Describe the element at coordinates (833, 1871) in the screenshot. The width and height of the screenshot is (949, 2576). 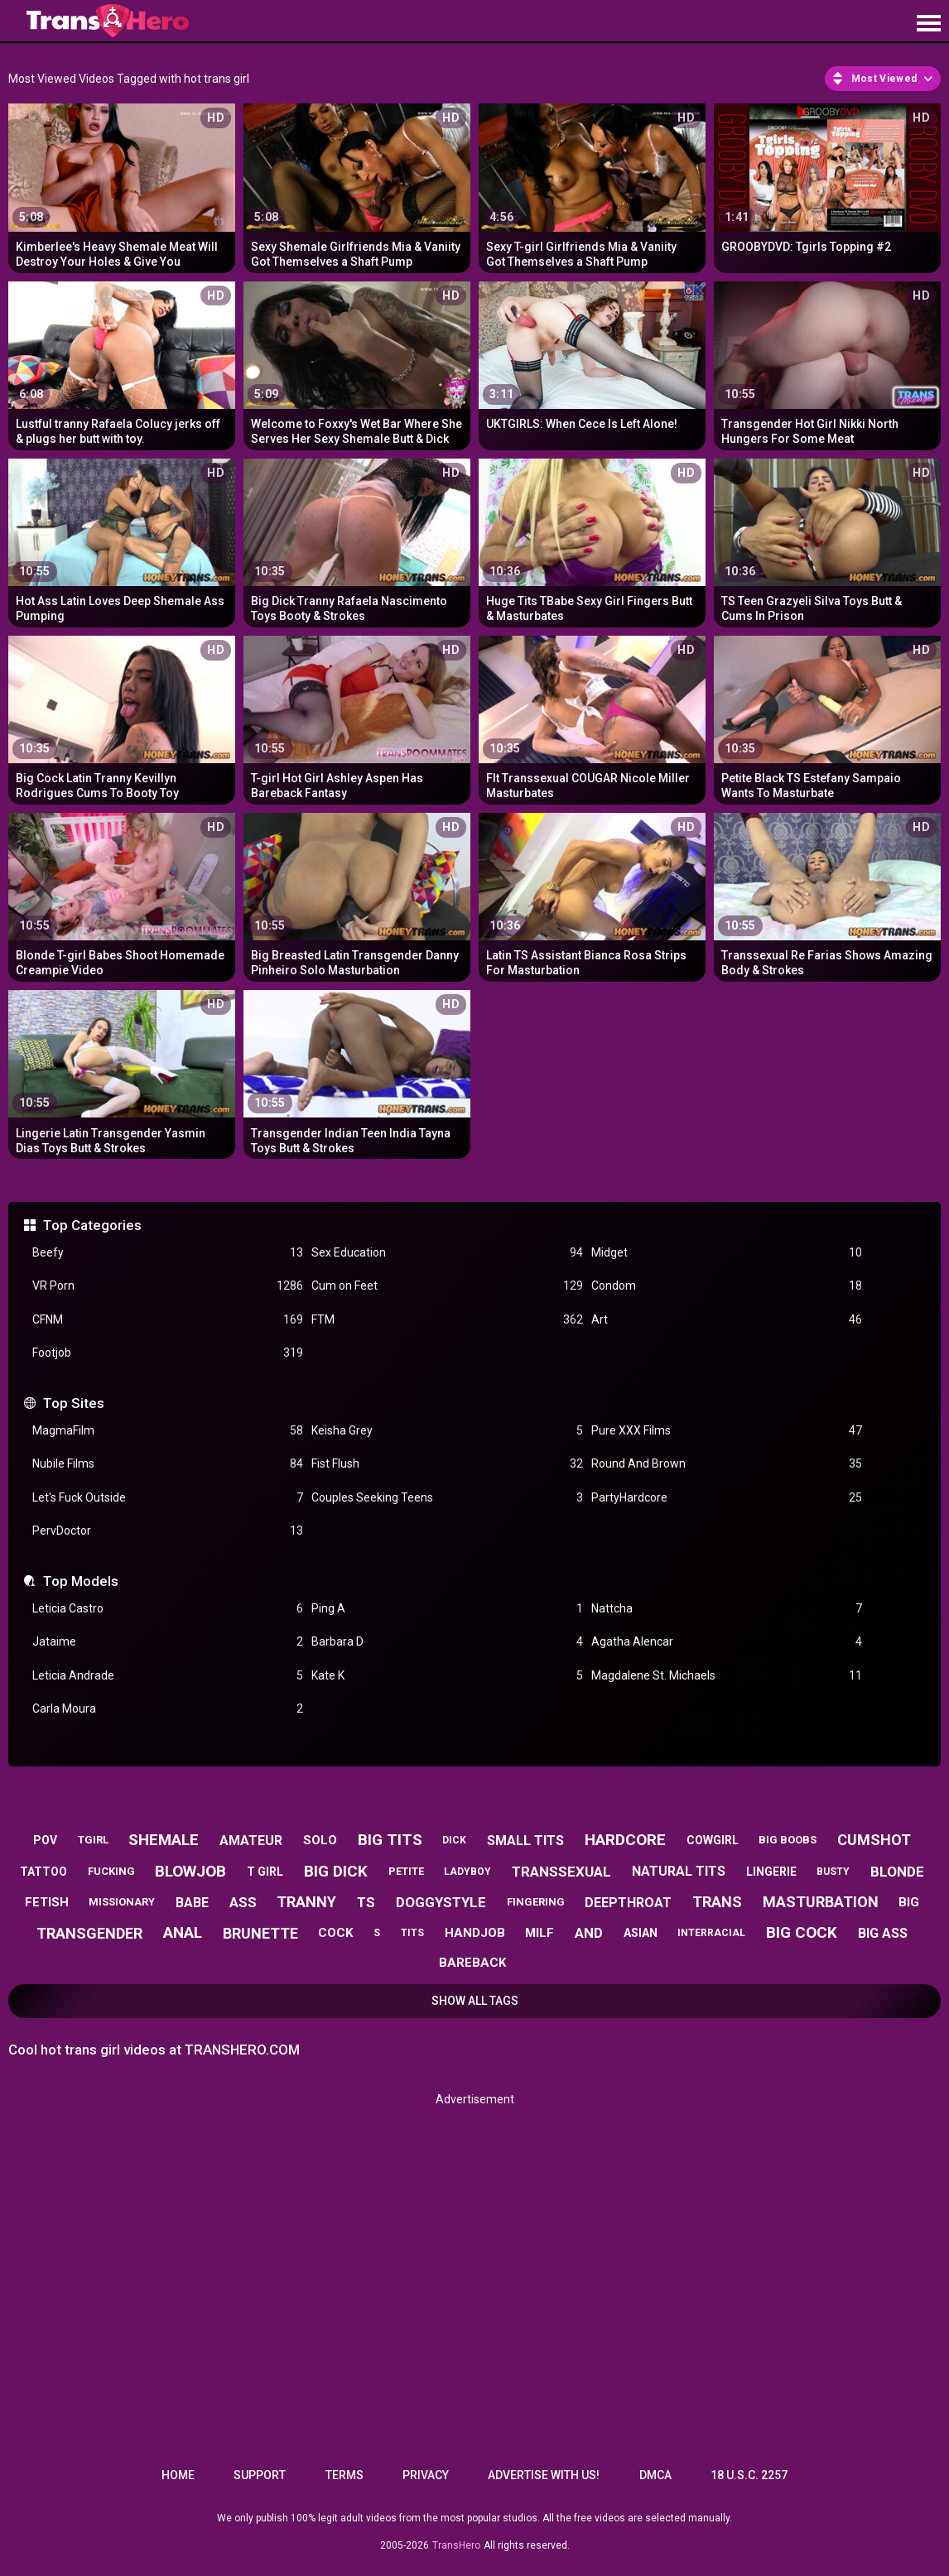
I see `busty` at that location.